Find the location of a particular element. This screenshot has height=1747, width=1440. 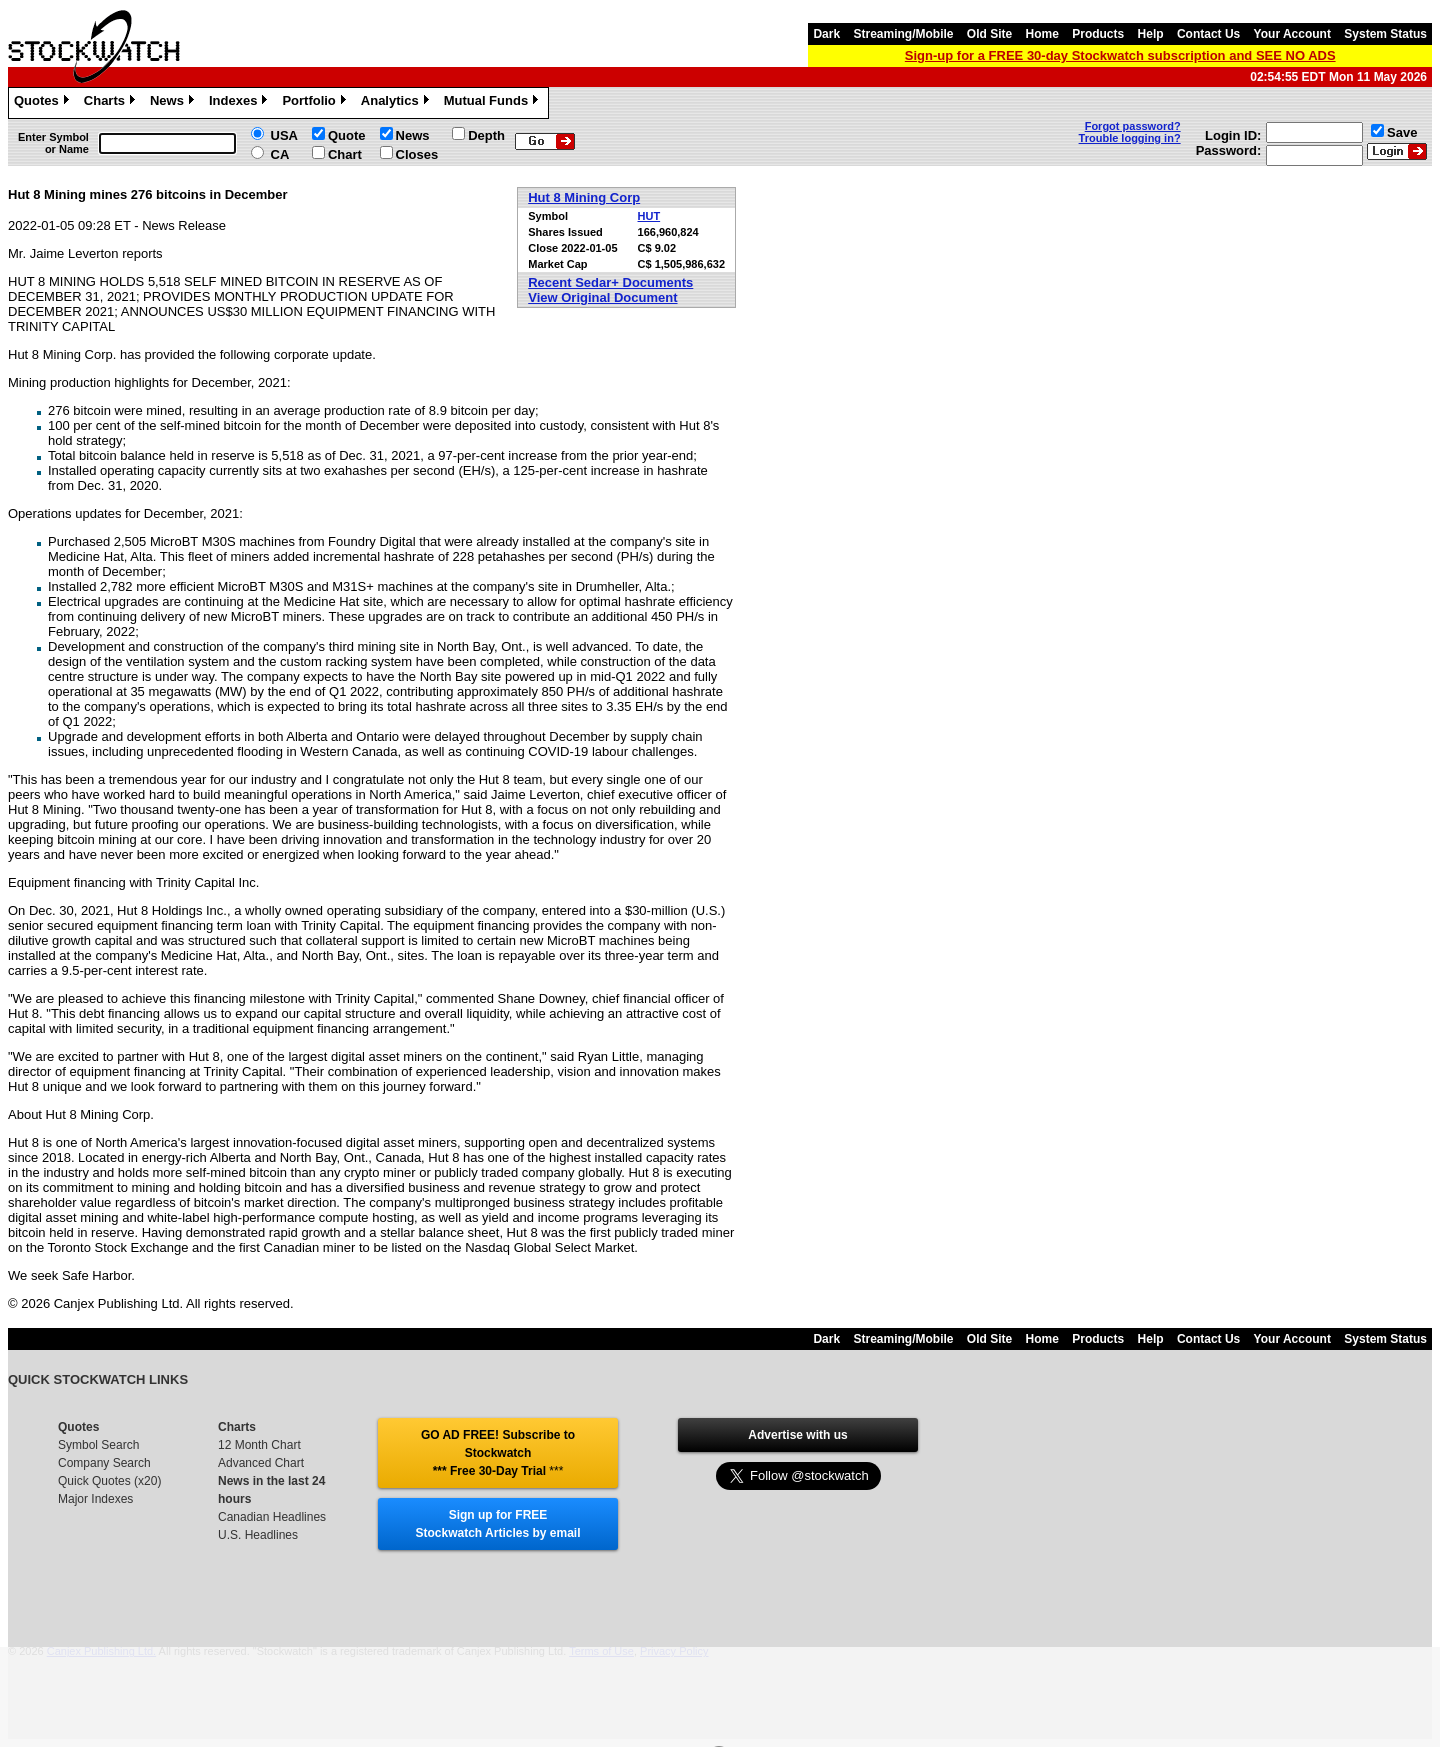

System Status is located at coordinates (1385, 34).